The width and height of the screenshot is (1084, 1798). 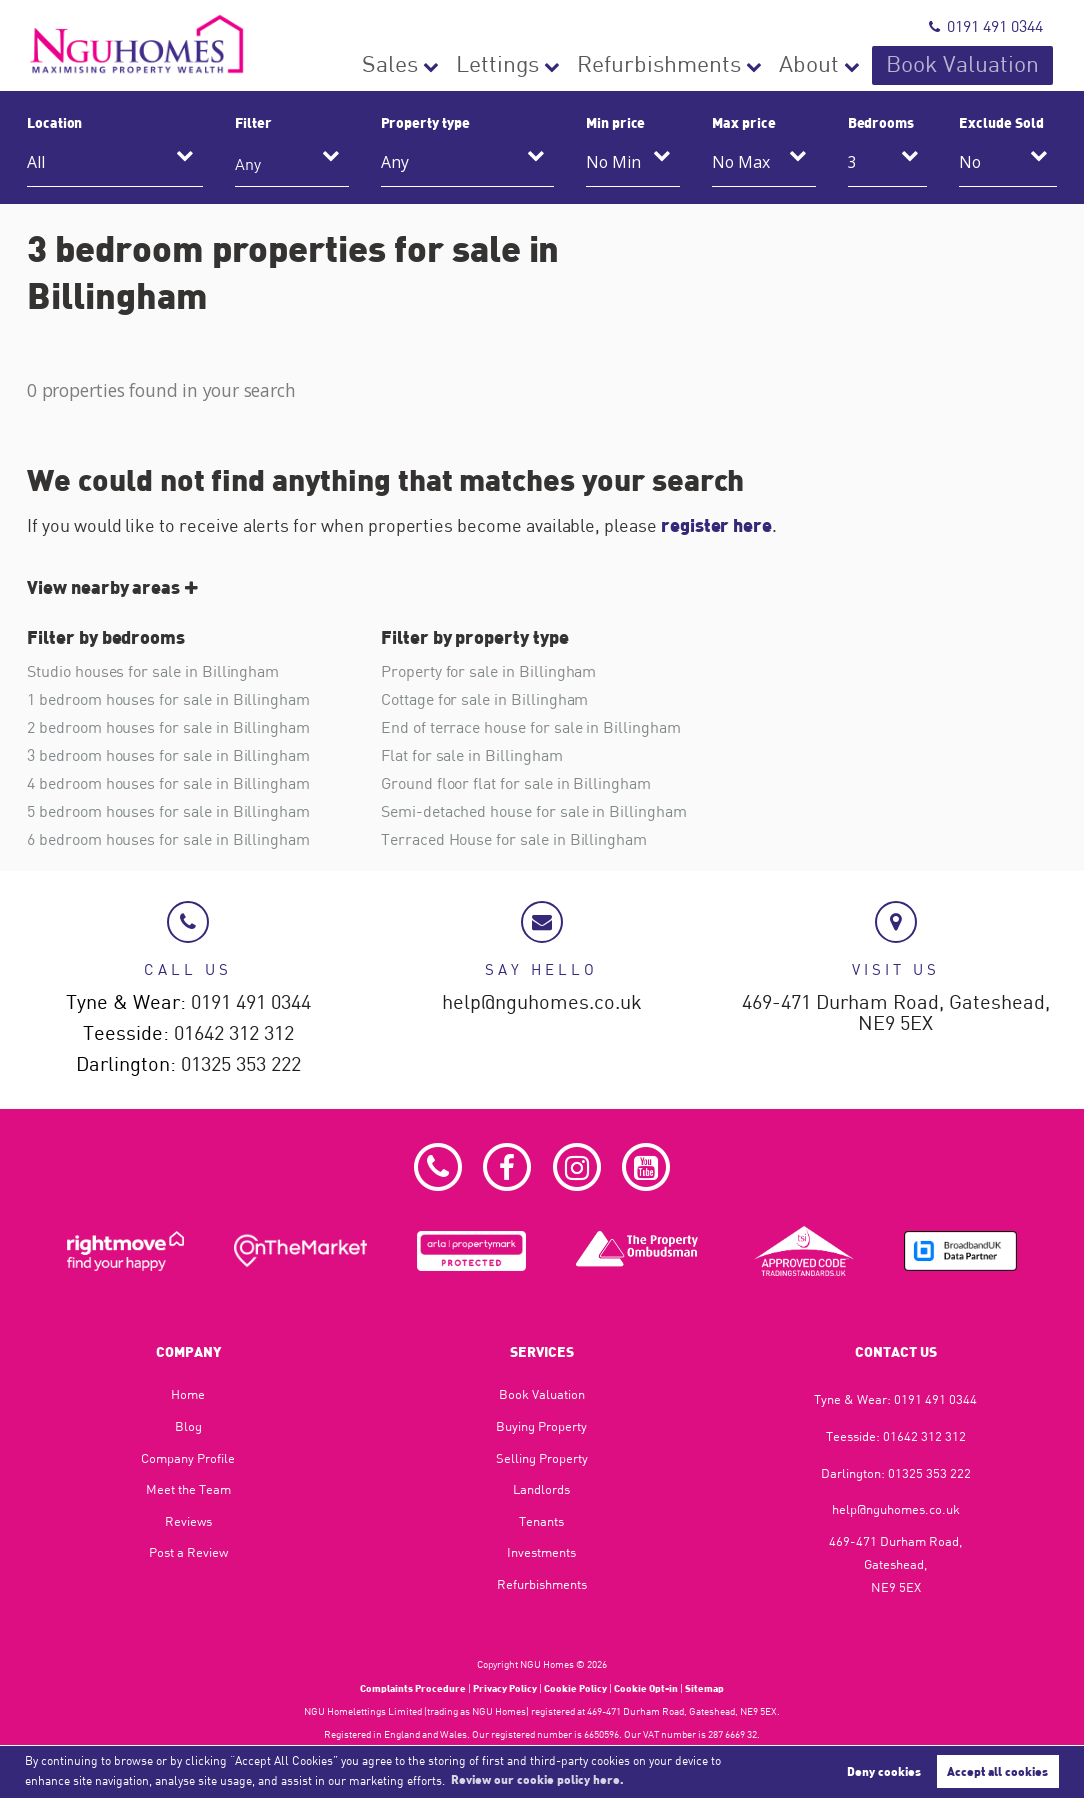 I want to click on Ground floor flat for sale in Billingham, so click(x=516, y=783).